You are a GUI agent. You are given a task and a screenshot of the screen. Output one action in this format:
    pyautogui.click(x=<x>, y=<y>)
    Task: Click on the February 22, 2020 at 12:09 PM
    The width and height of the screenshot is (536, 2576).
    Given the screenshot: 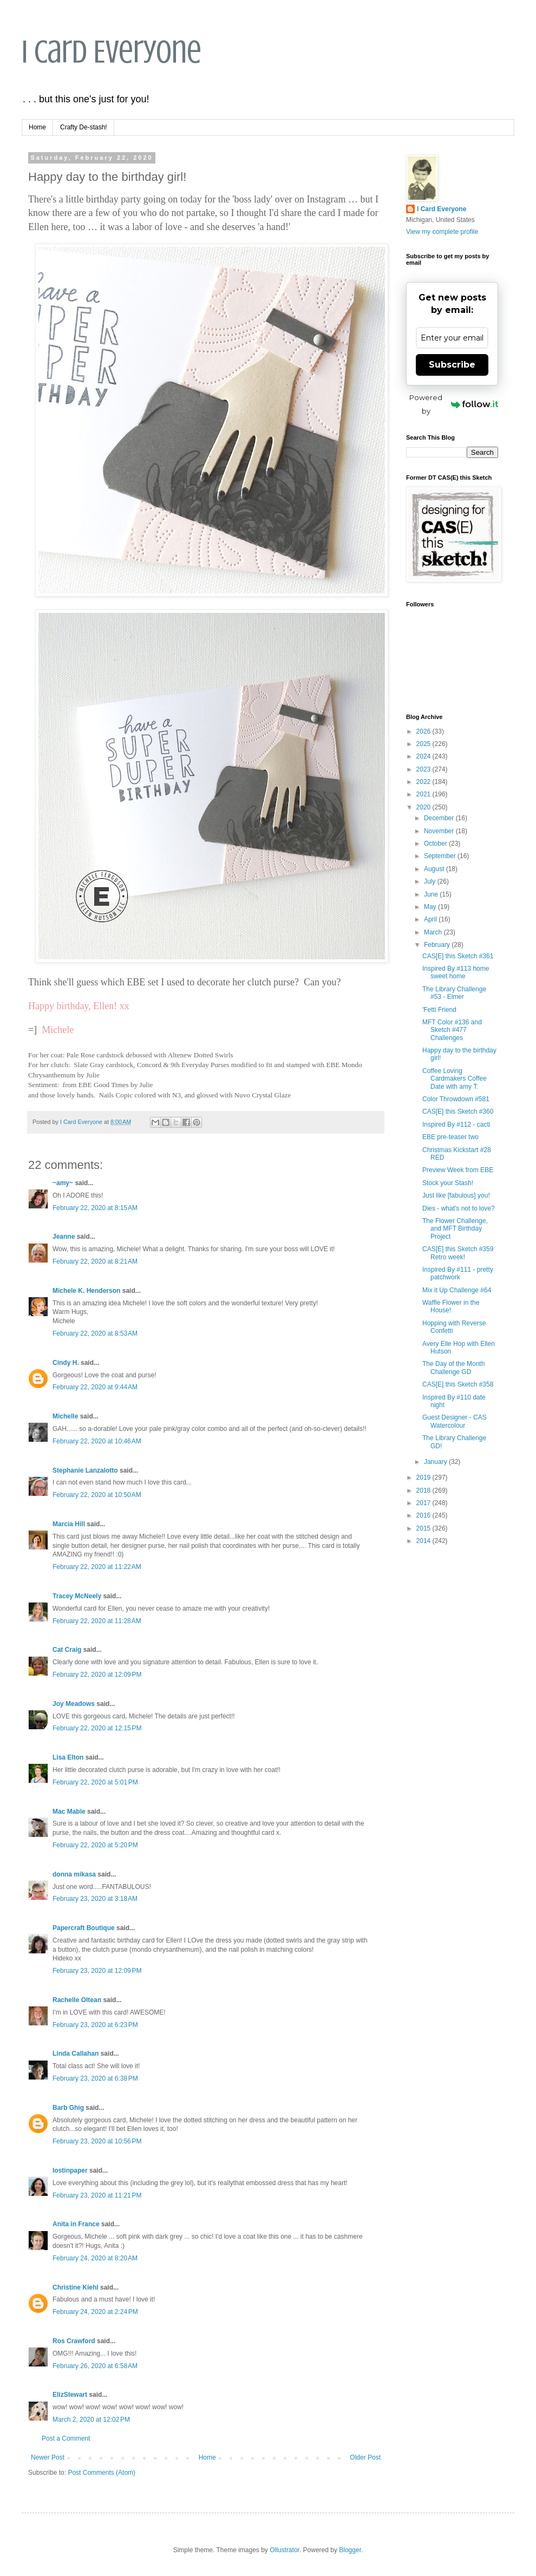 What is the action you would take?
    pyautogui.click(x=97, y=1674)
    